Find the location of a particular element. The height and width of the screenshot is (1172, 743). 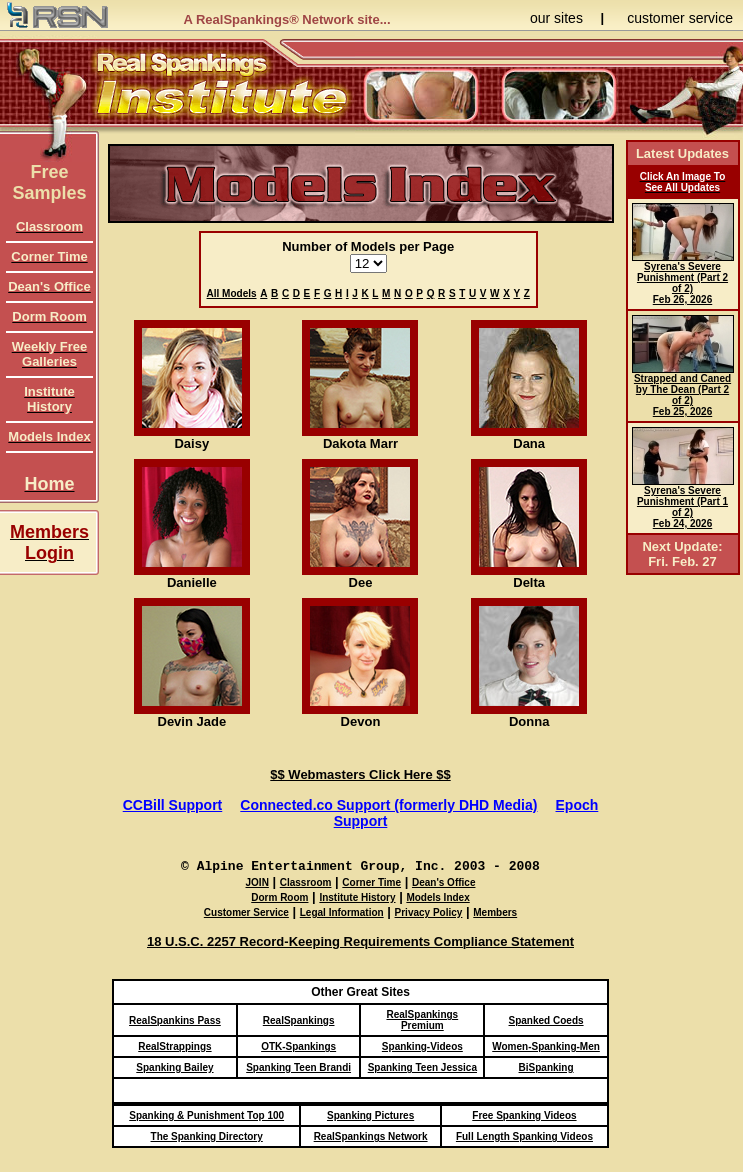

Institute History is located at coordinates (357, 897).